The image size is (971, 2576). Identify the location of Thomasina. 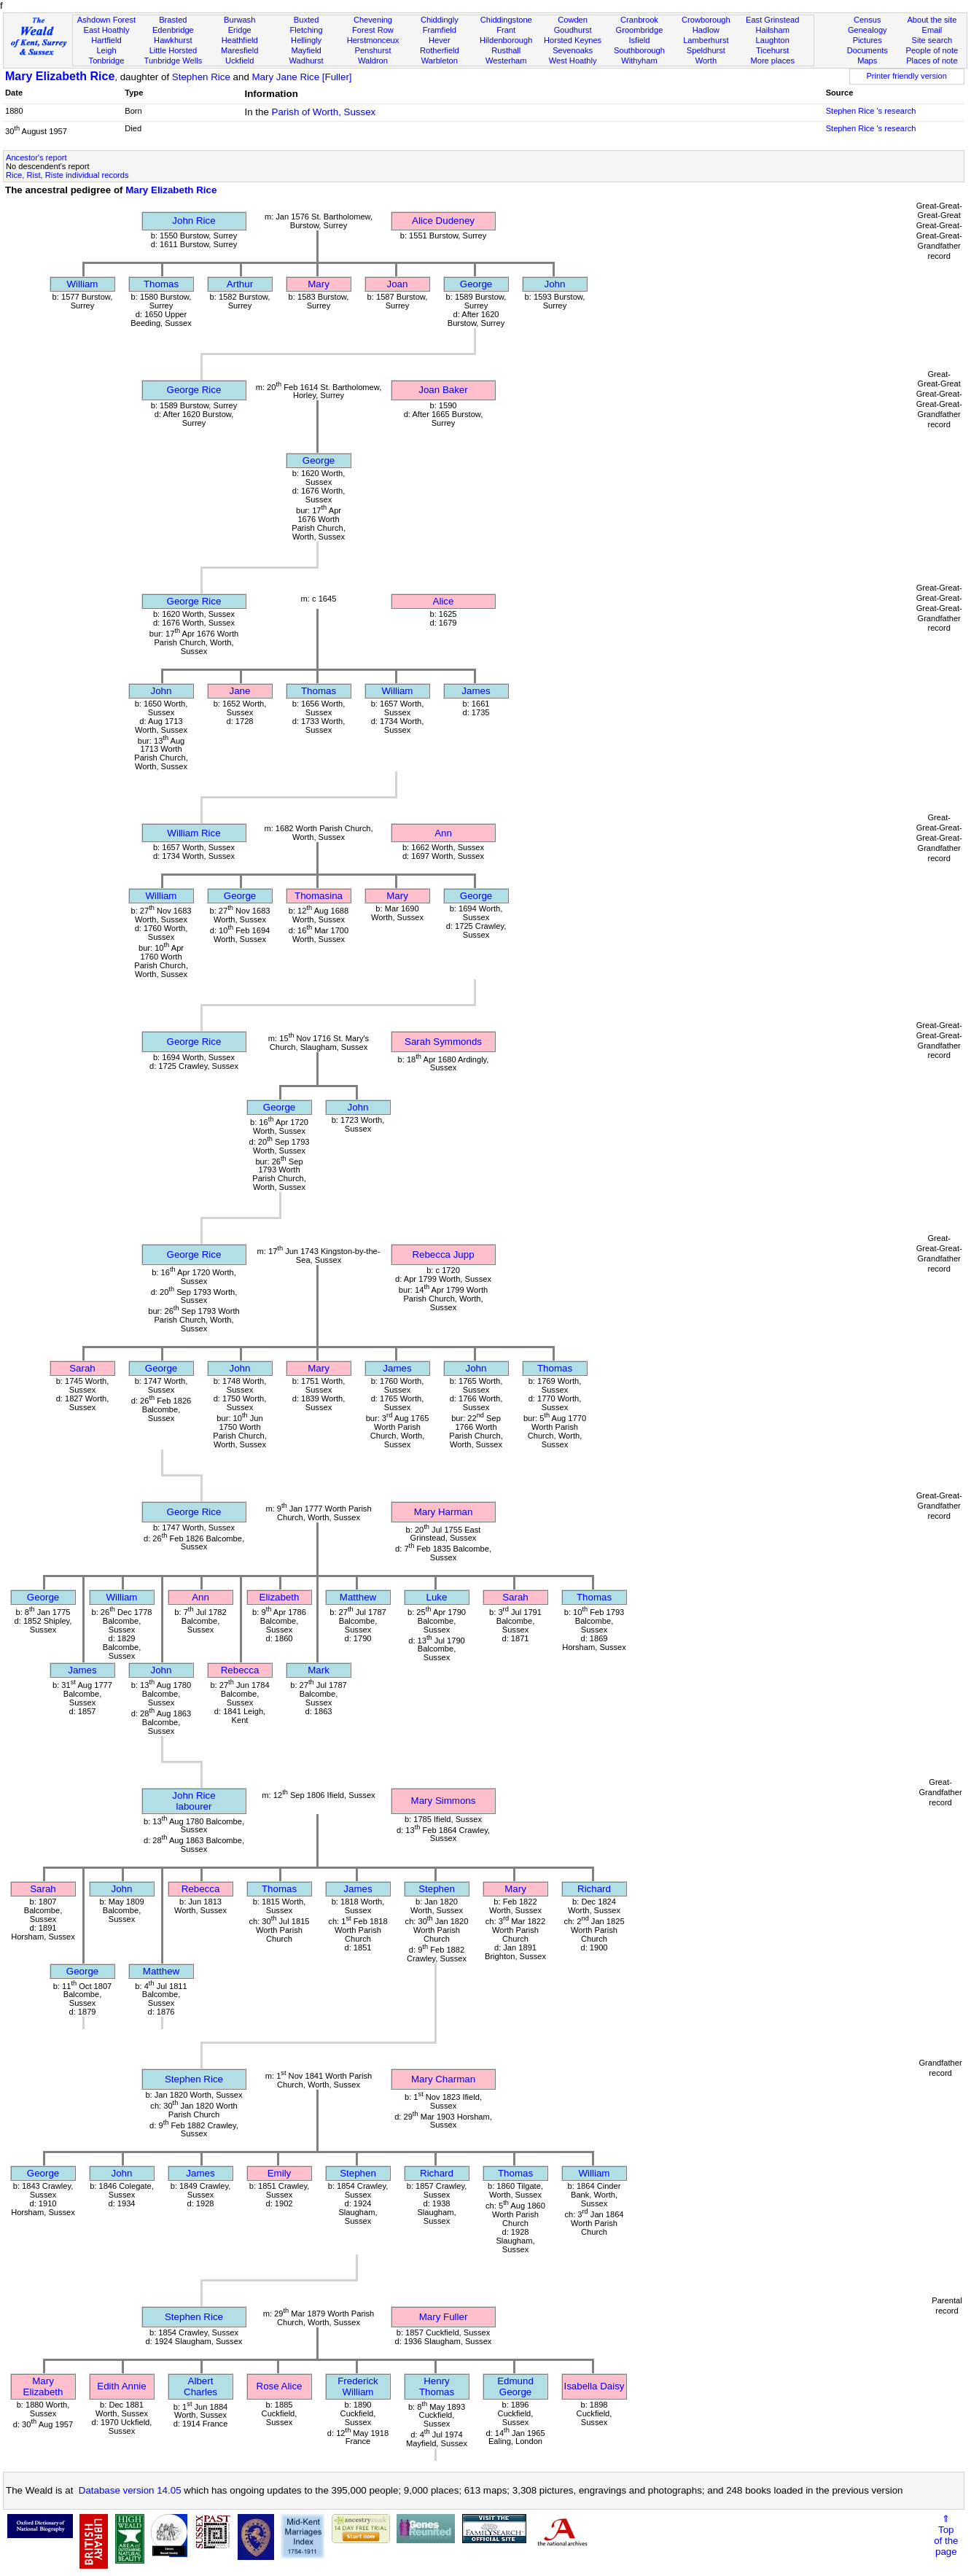
(319, 895).